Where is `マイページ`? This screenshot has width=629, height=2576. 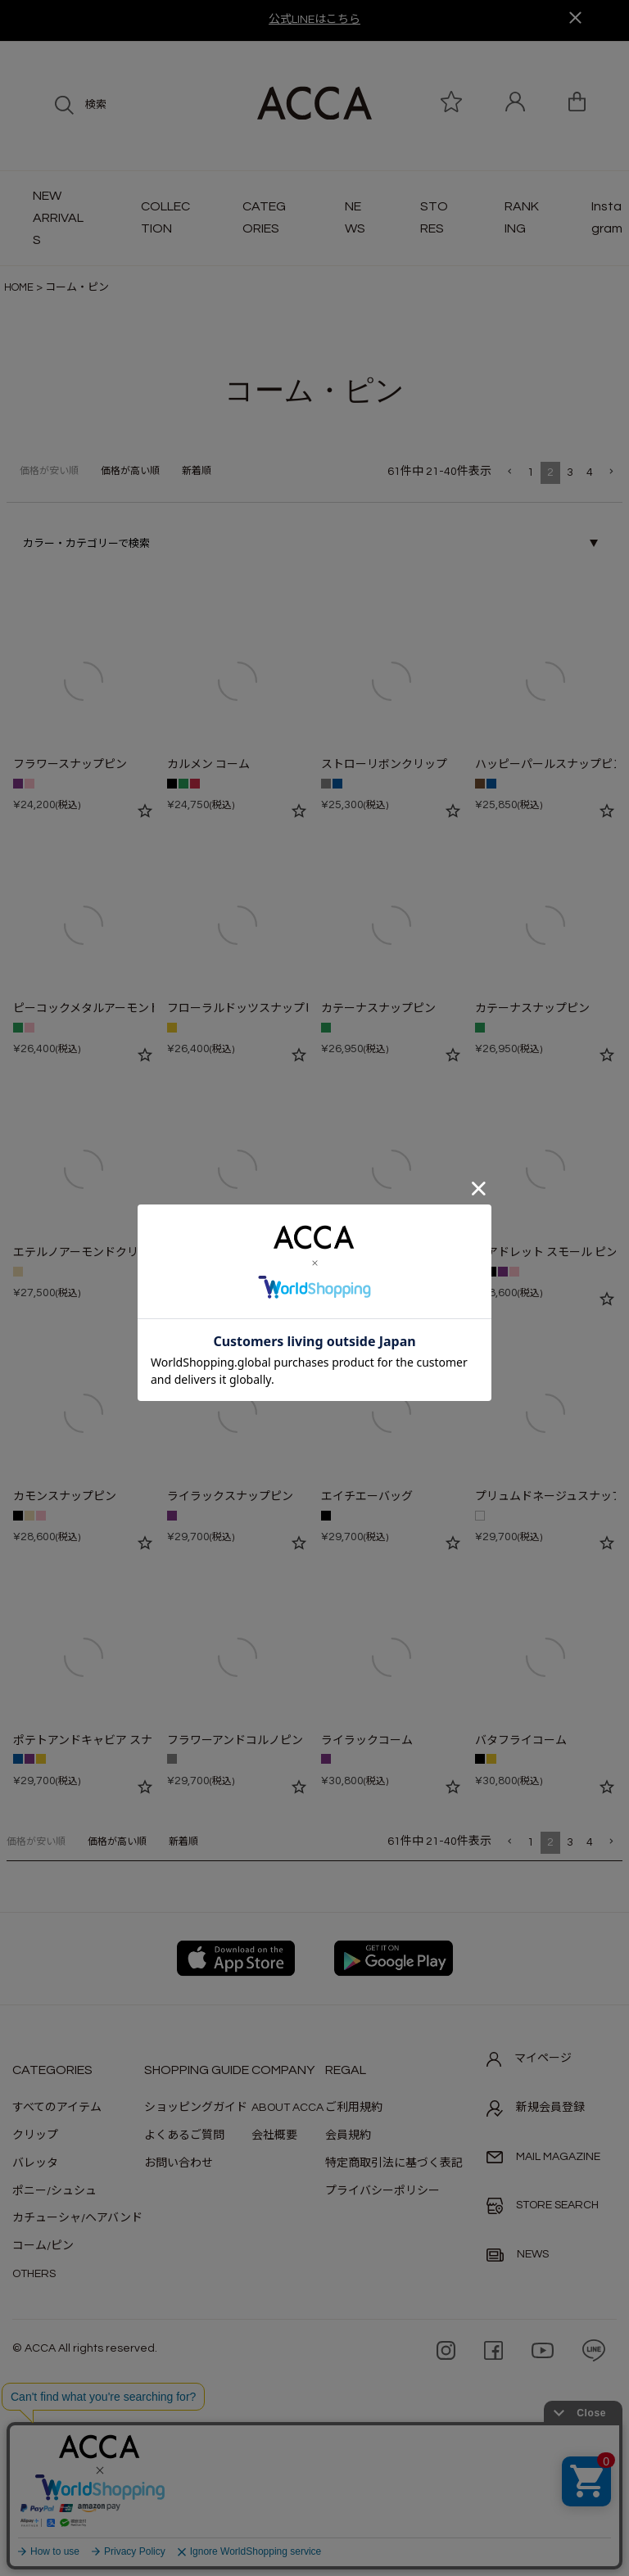 マイページ is located at coordinates (529, 2059).